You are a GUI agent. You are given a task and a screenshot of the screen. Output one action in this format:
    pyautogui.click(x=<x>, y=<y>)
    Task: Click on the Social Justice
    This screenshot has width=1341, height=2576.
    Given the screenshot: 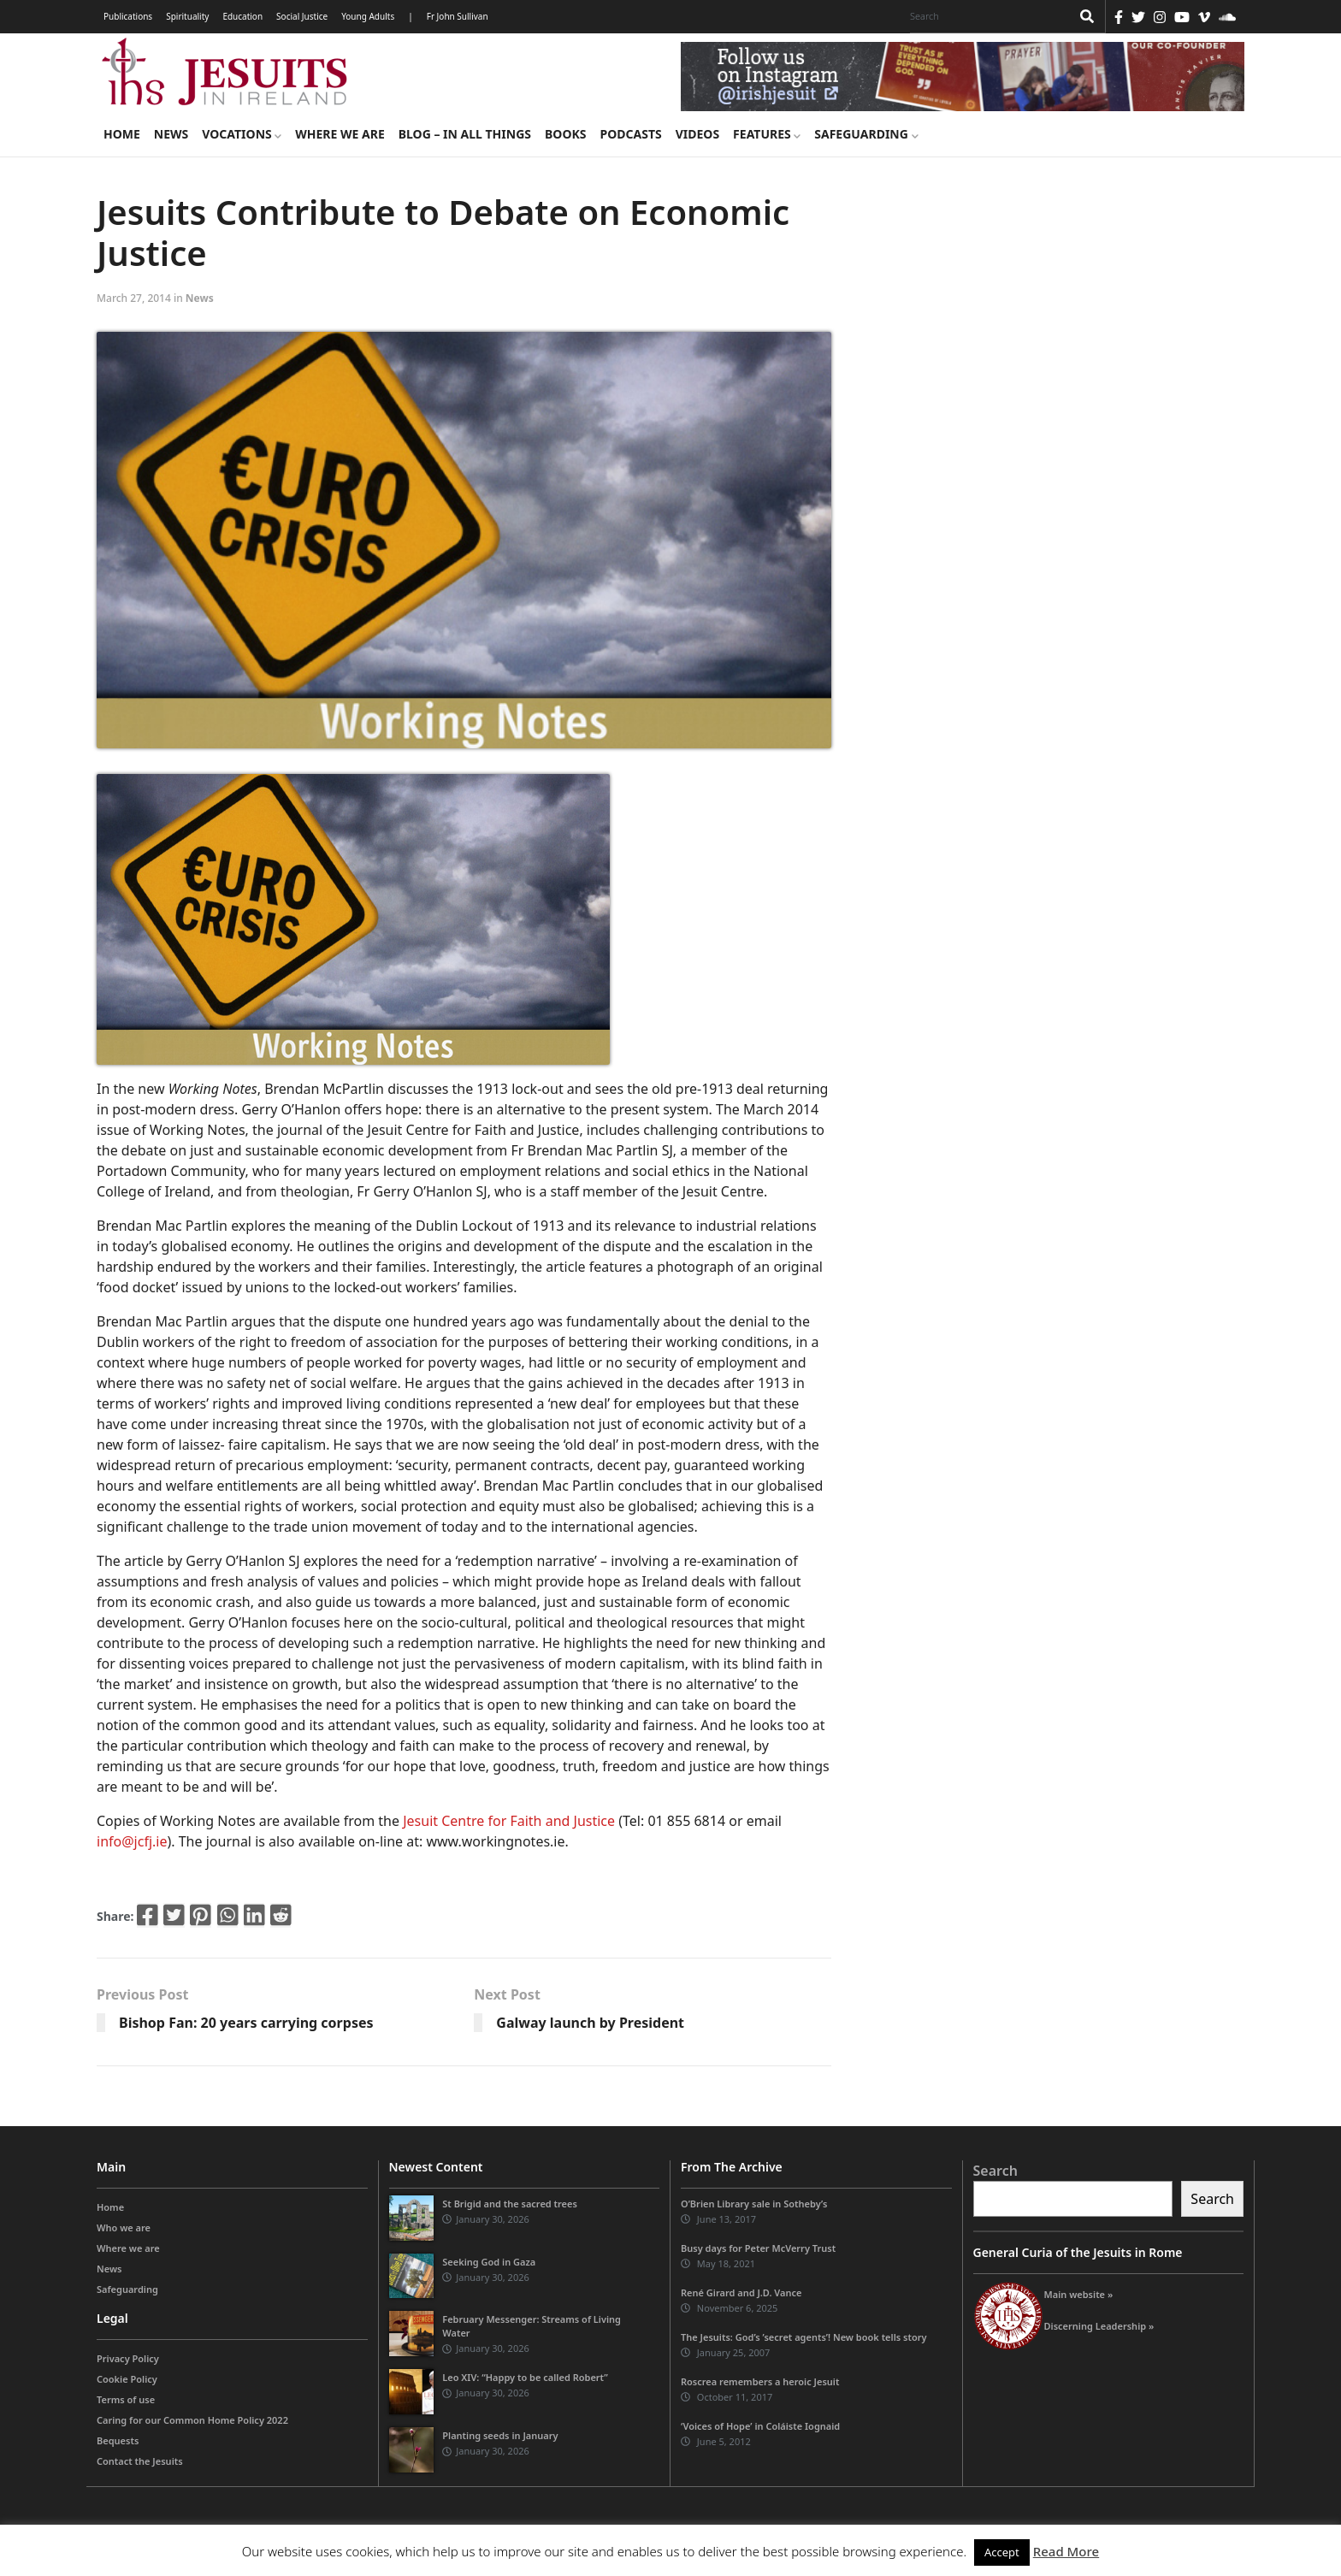 What is the action you would take?
    pyautogui.click(x=302, y=16)
    